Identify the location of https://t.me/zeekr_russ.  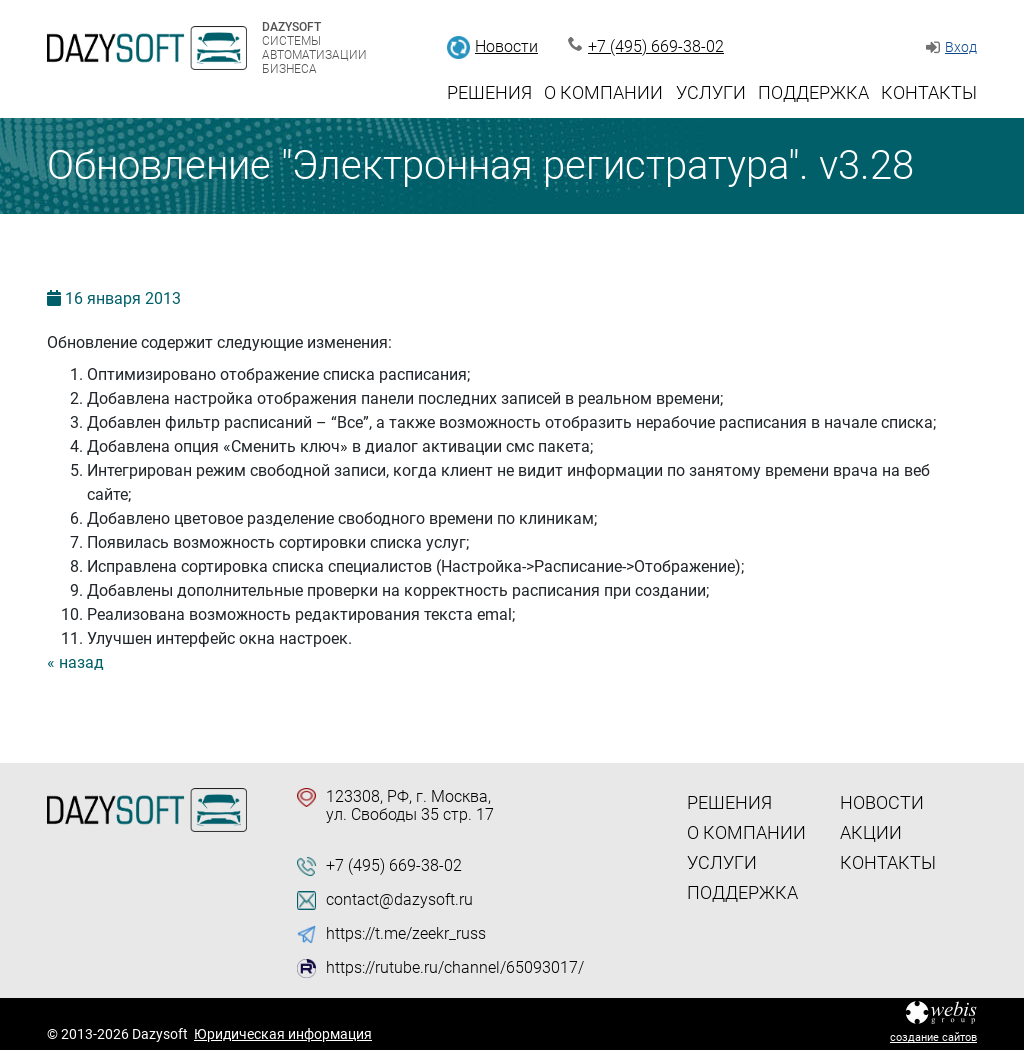
(406, 934).